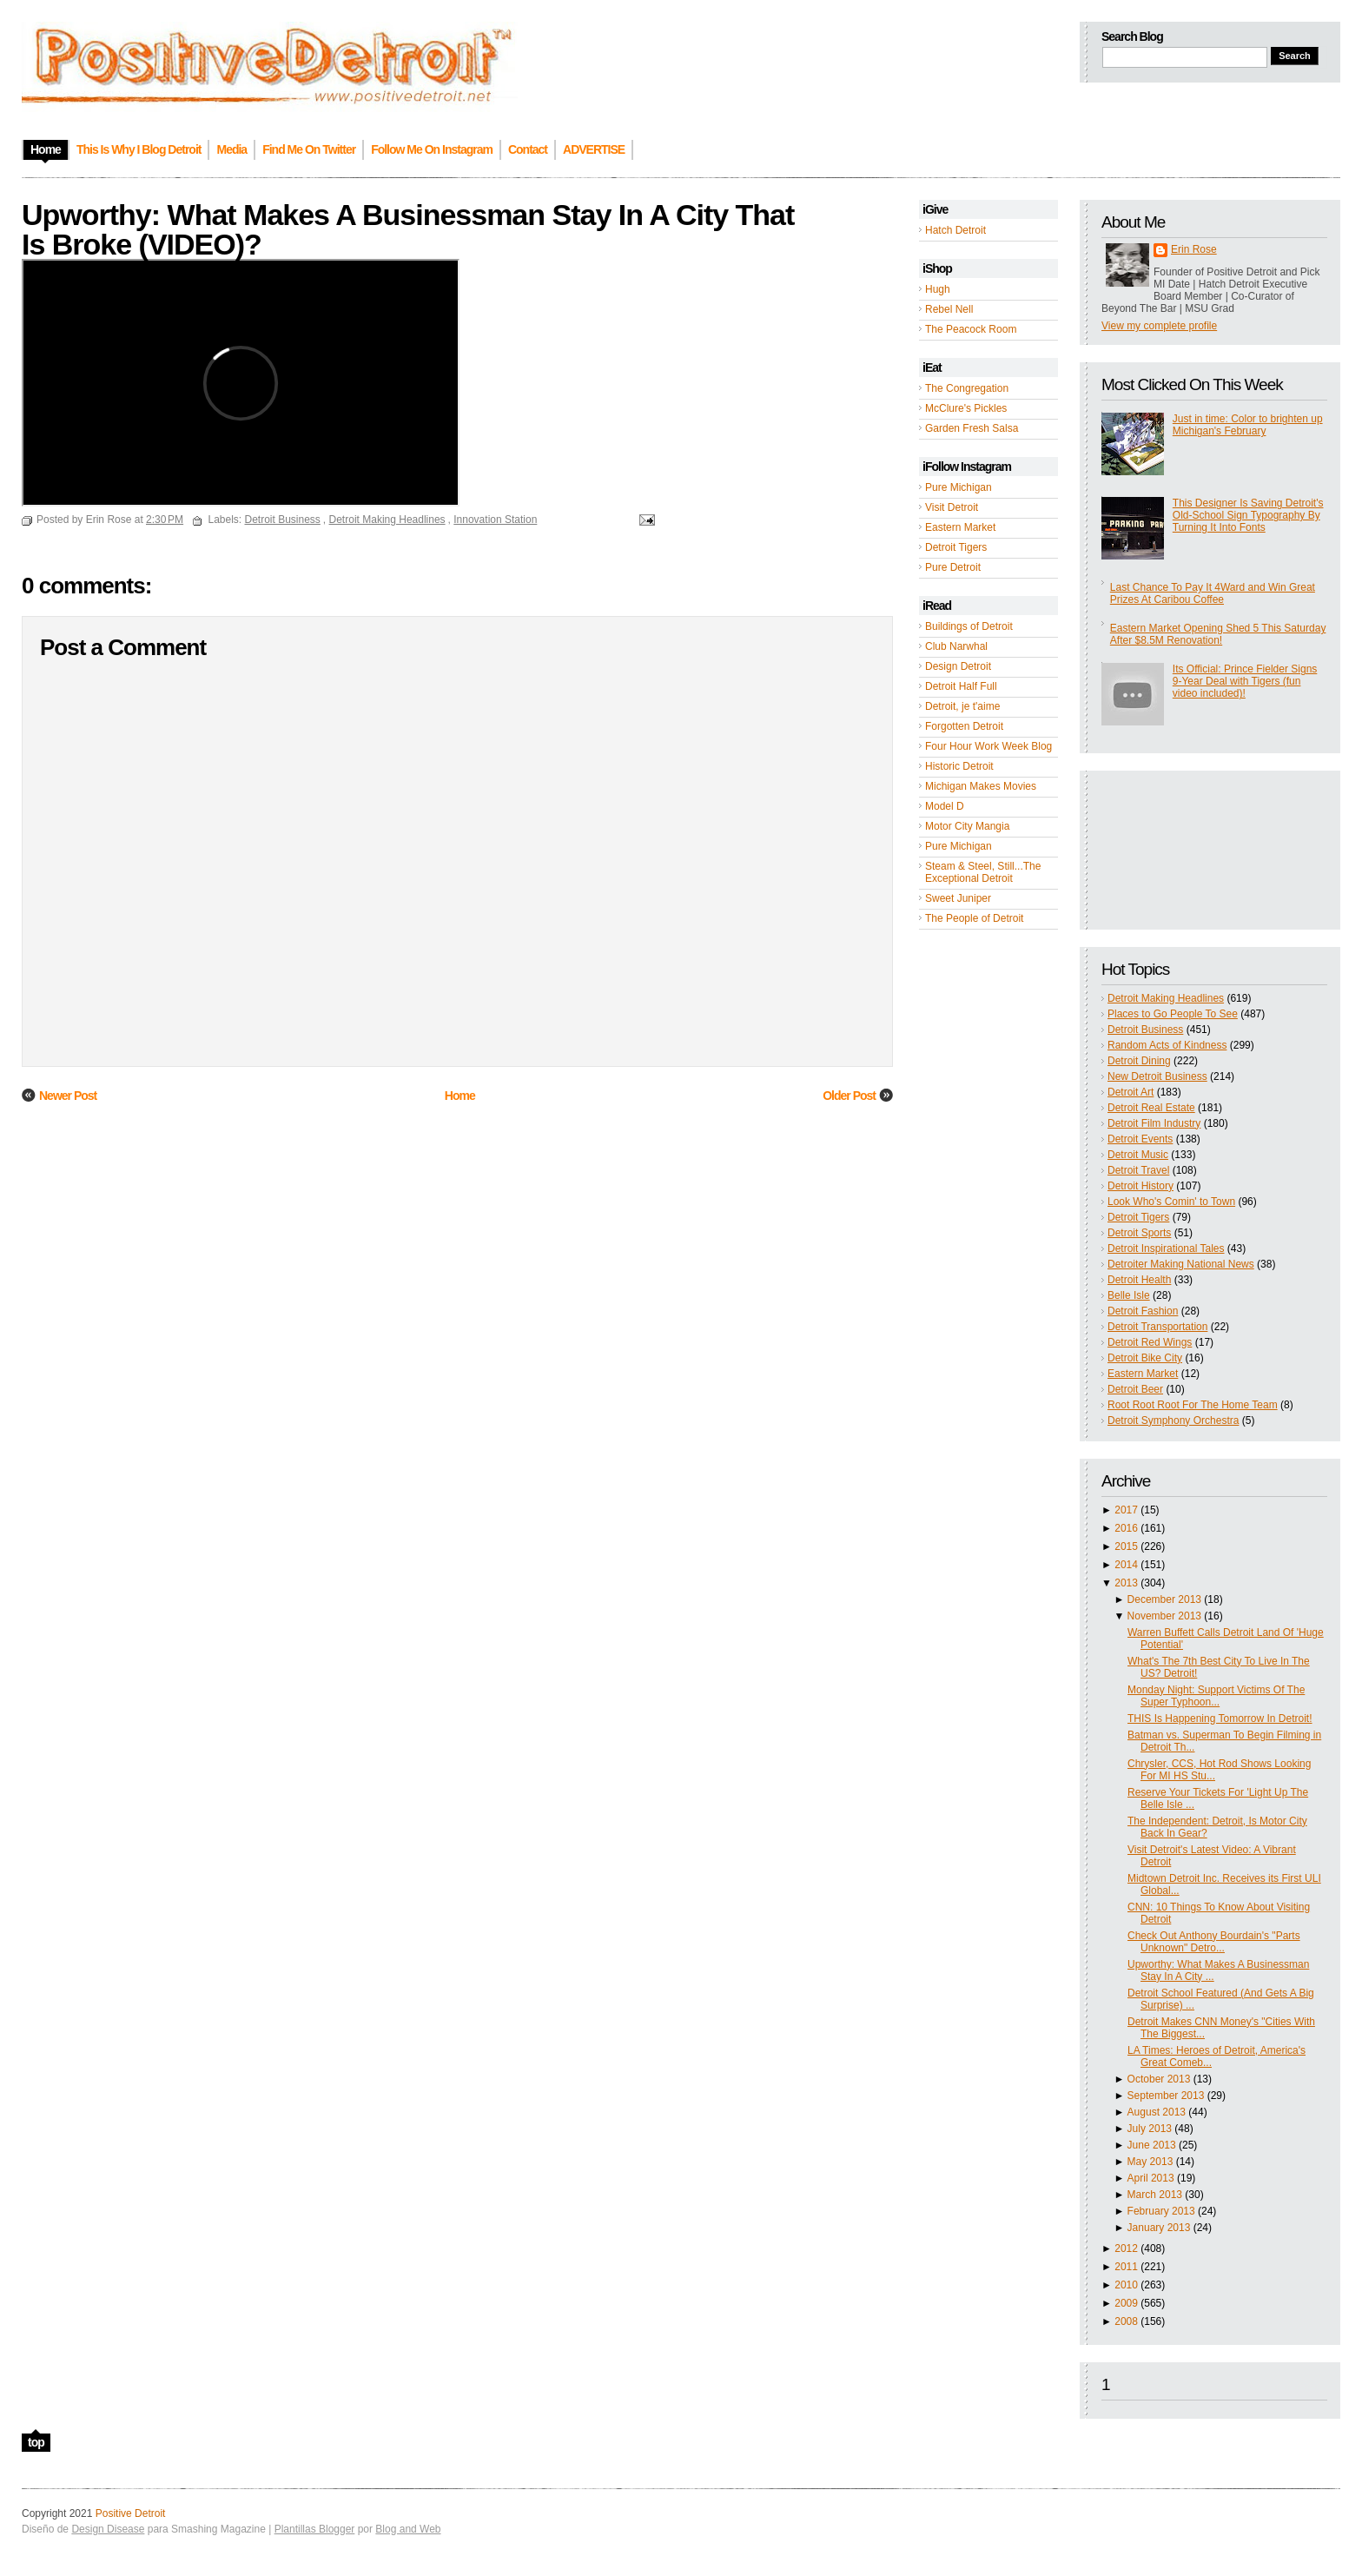  Describe the element at coordinates (1138, 1170) in the screenshot. I see `Detroit Travel` at that location.